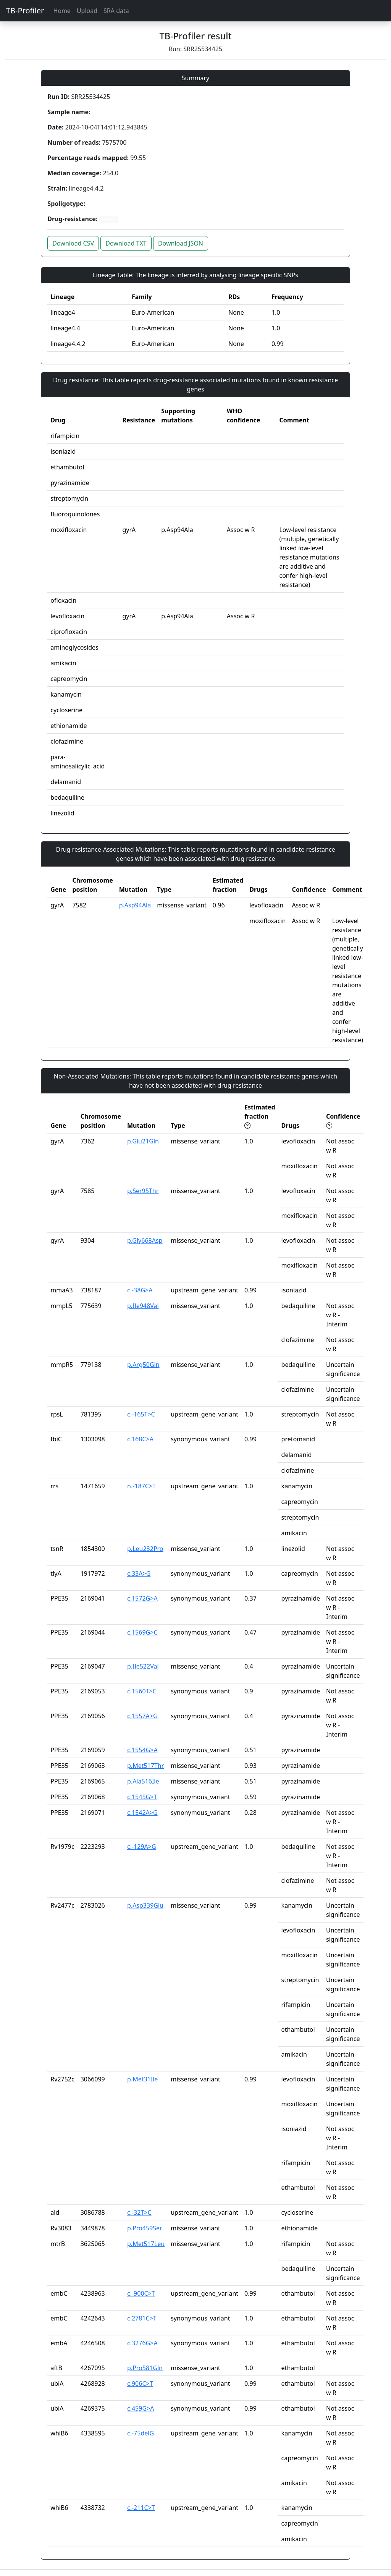  I want to click on p.Glu21Gln, so click(143, 1141).